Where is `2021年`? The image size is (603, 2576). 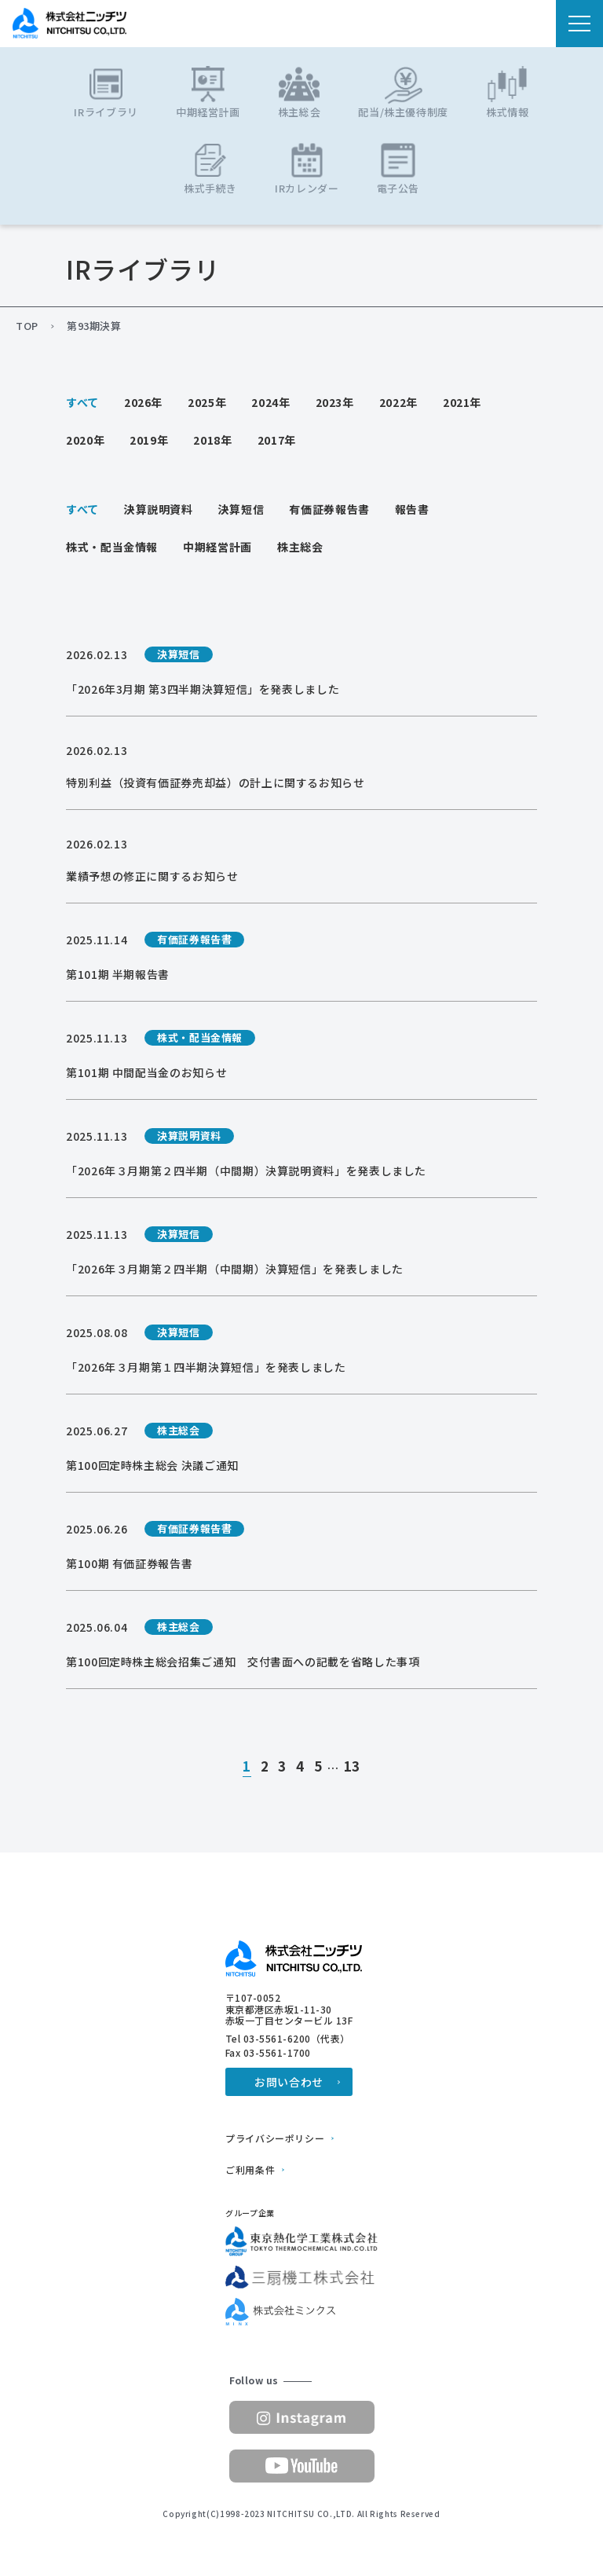
2021年 is located at coordinates (462, 402).